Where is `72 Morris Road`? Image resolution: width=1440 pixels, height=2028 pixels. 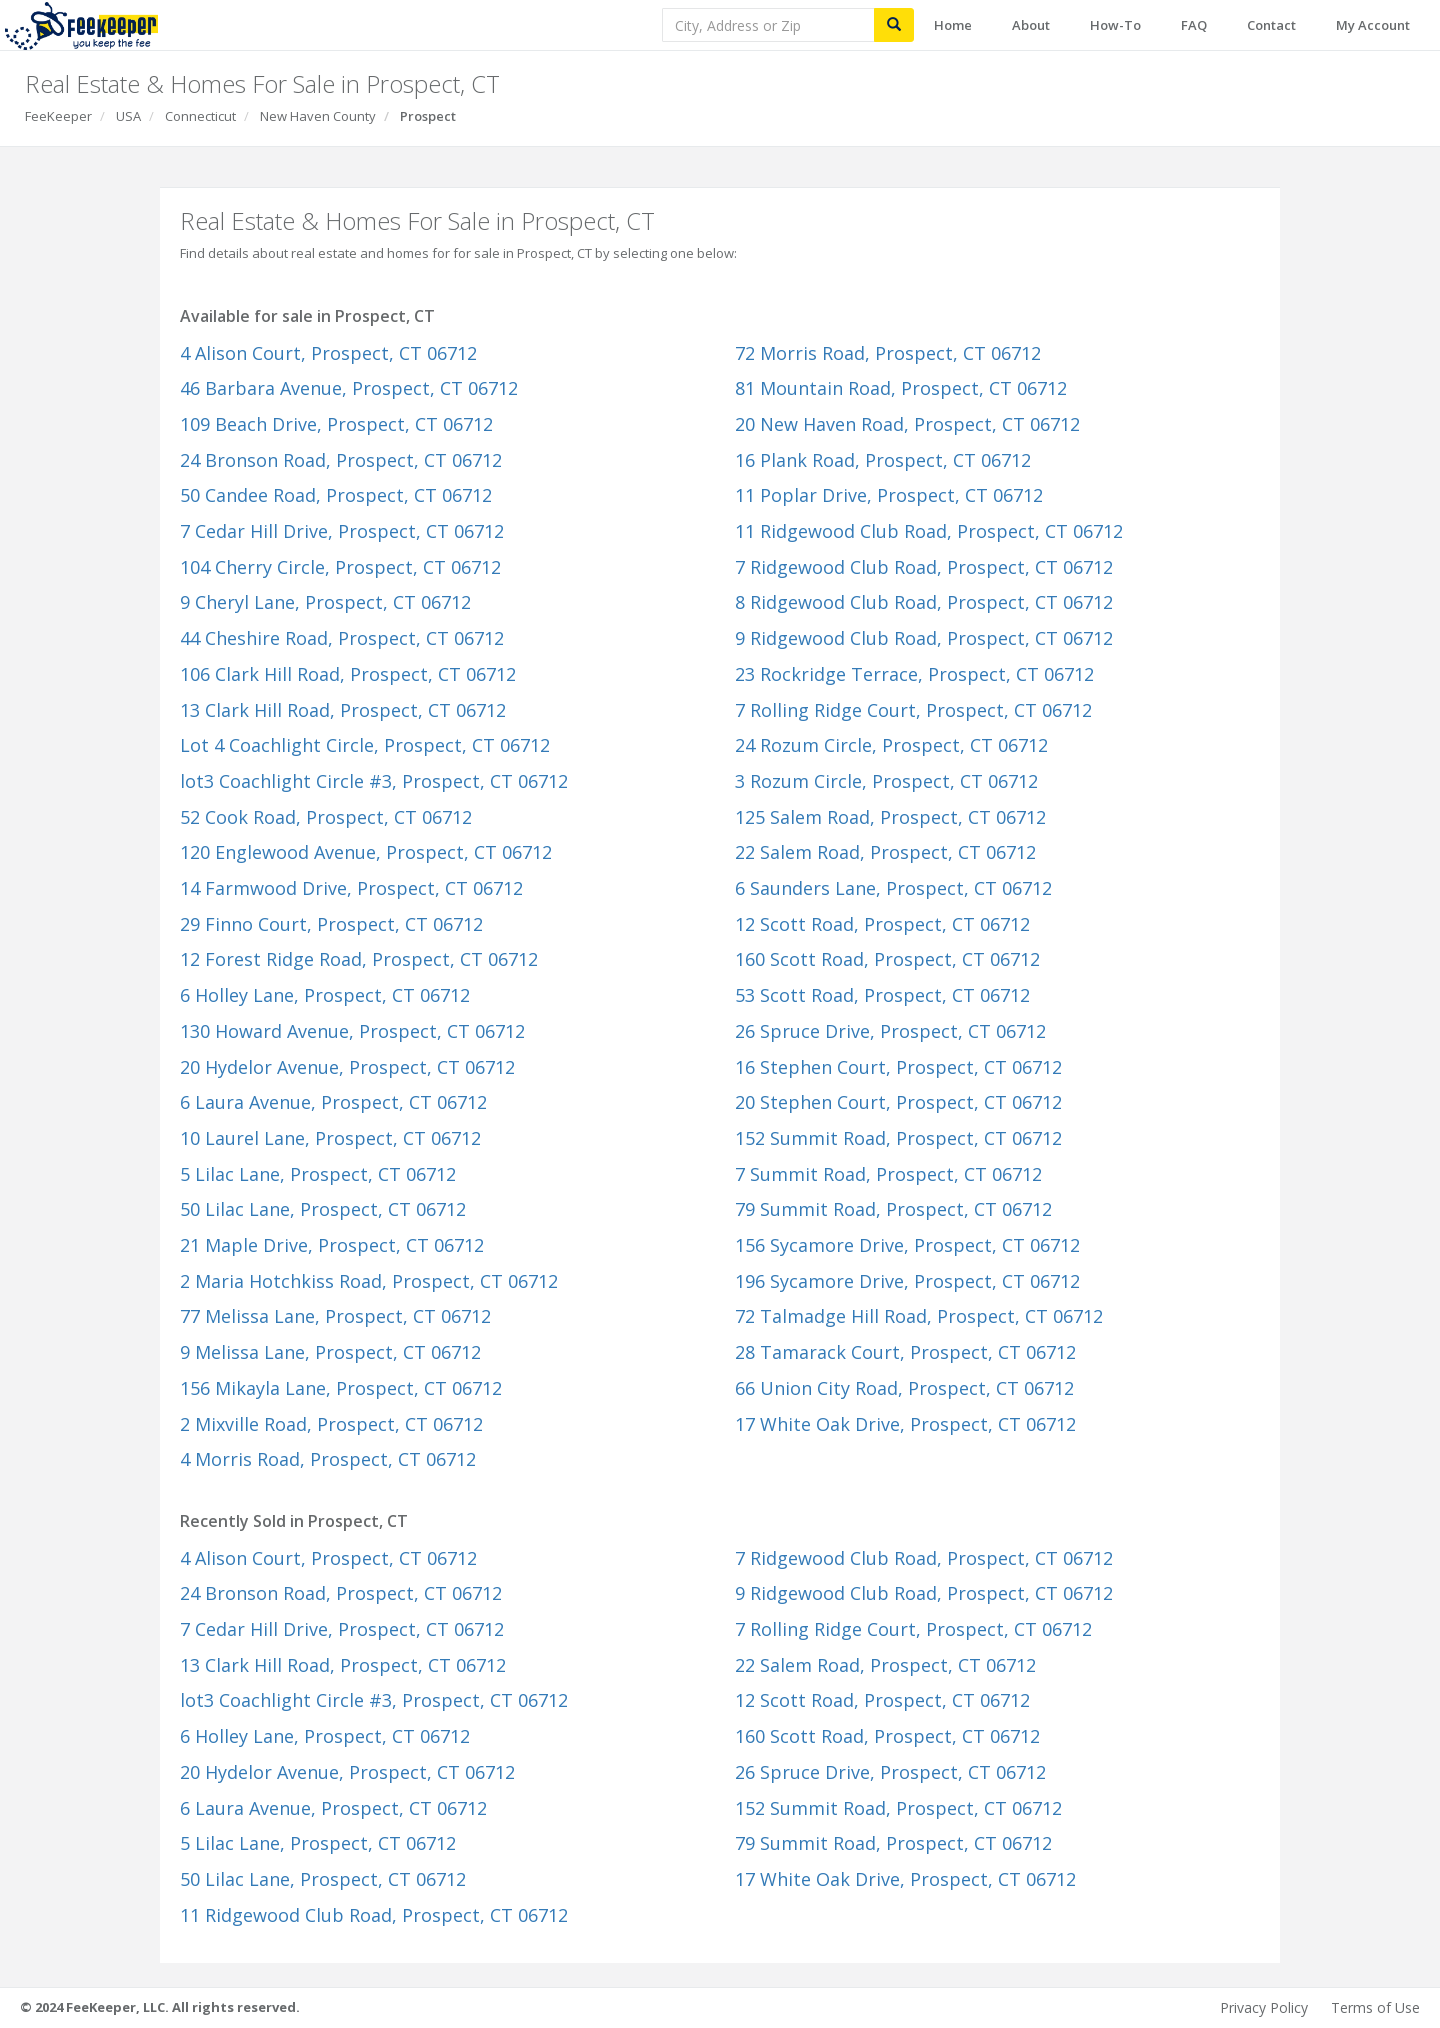 72 Morris Road is located at coordinates (888, 353).